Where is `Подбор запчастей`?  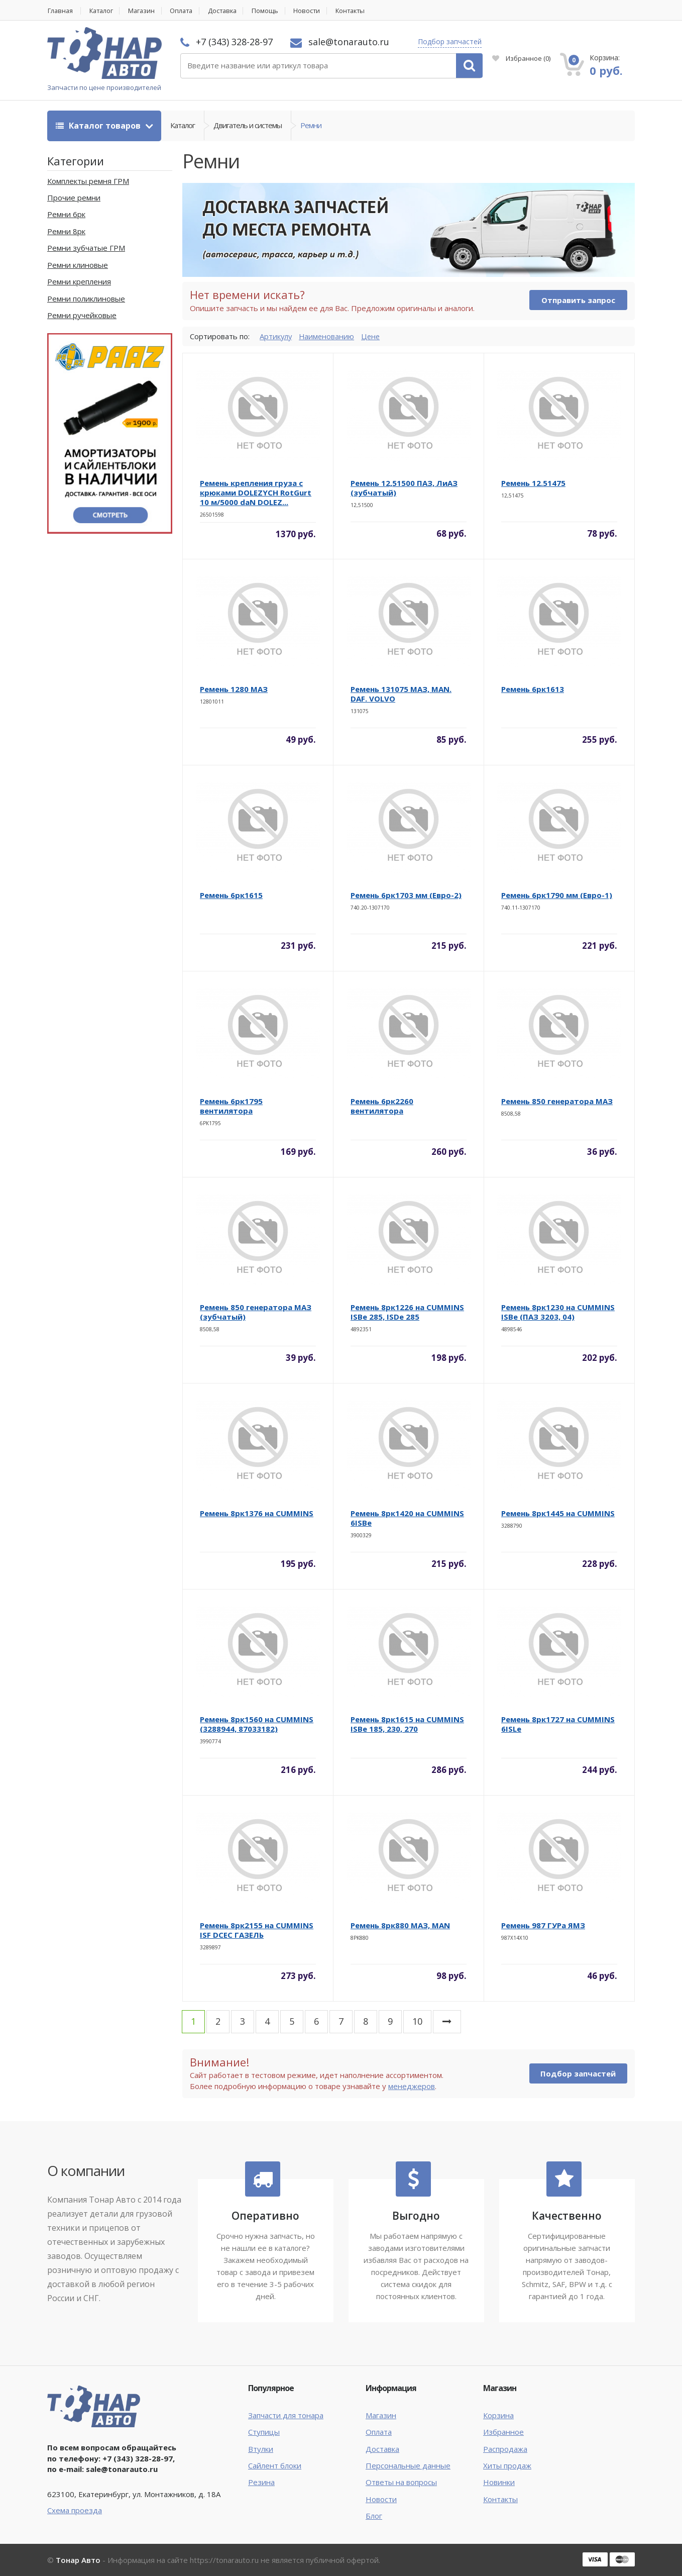
Подбор запчастей is located at coordinates (450, 41).